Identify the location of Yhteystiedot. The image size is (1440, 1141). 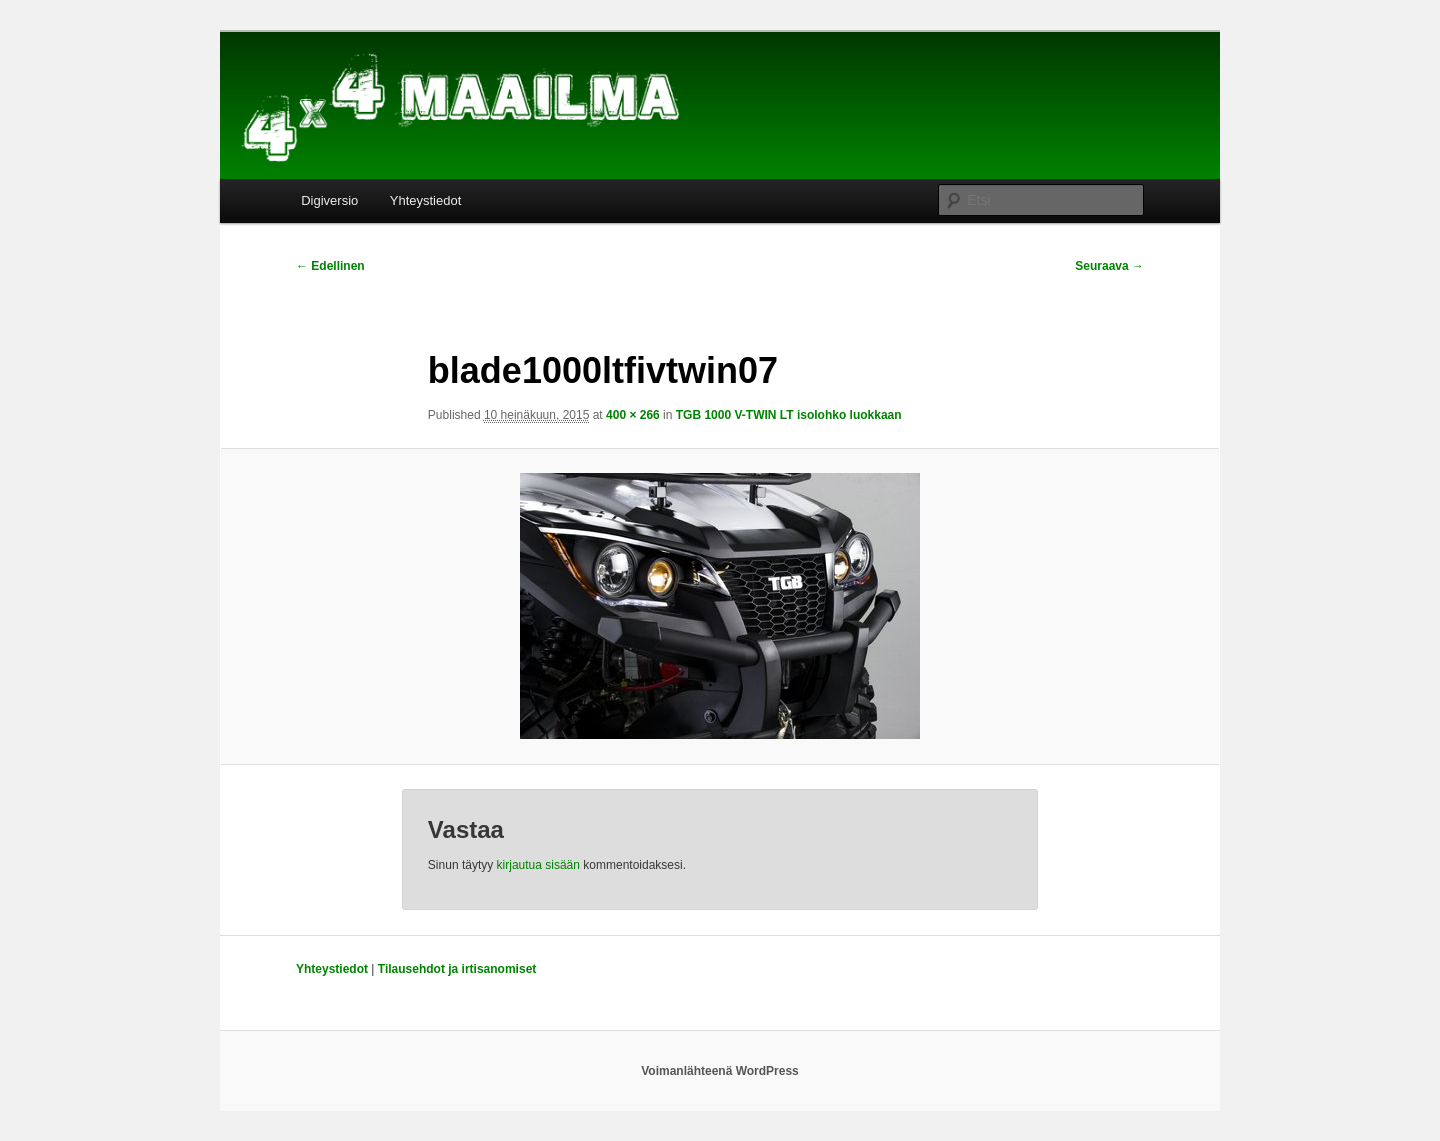
(426, 200).